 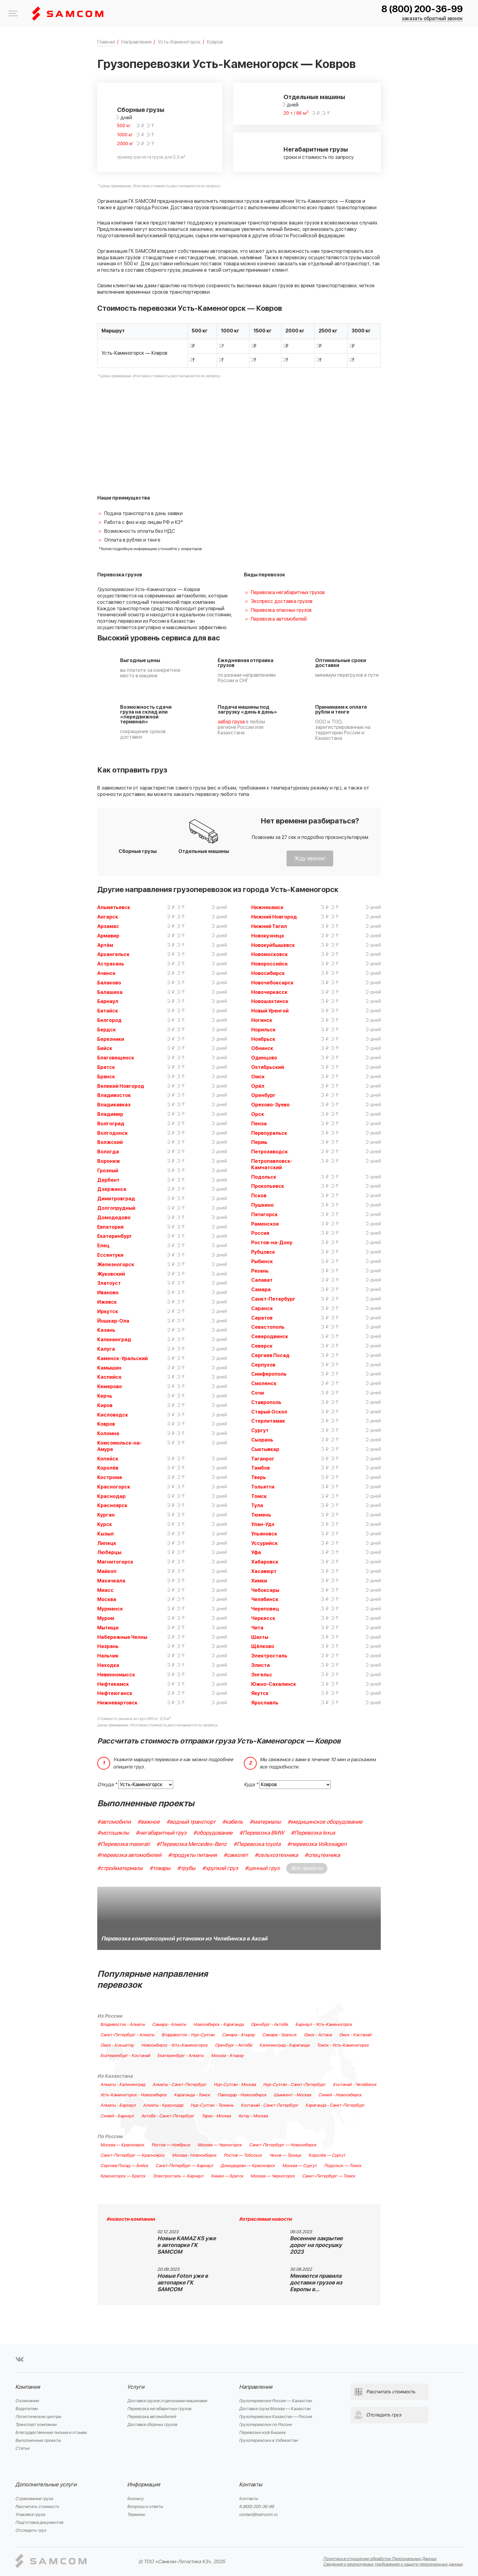 I want to click on Нижний Тагил, so click(x=269, y=926).